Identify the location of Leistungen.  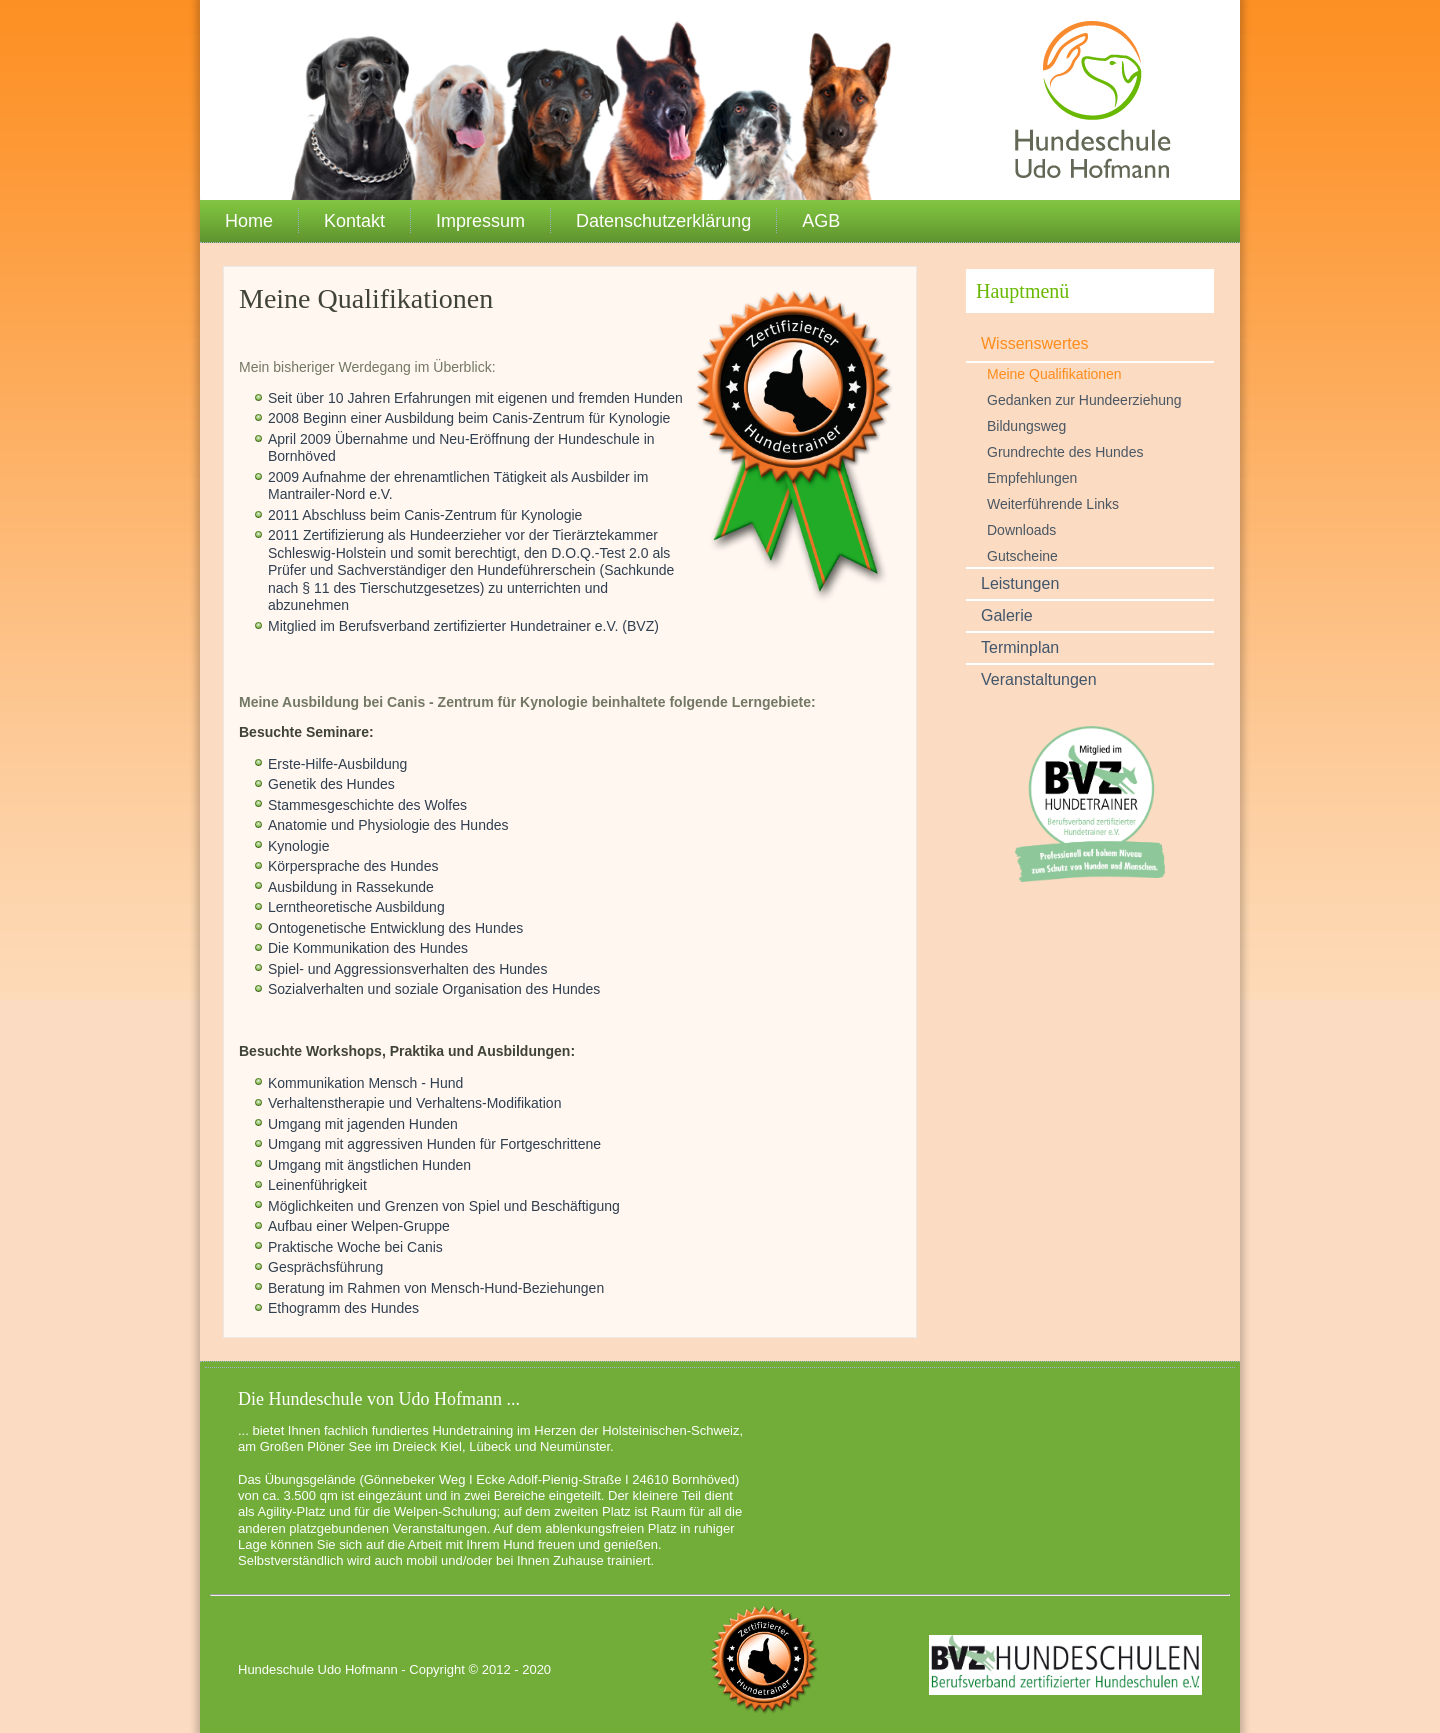
(1020, 583).